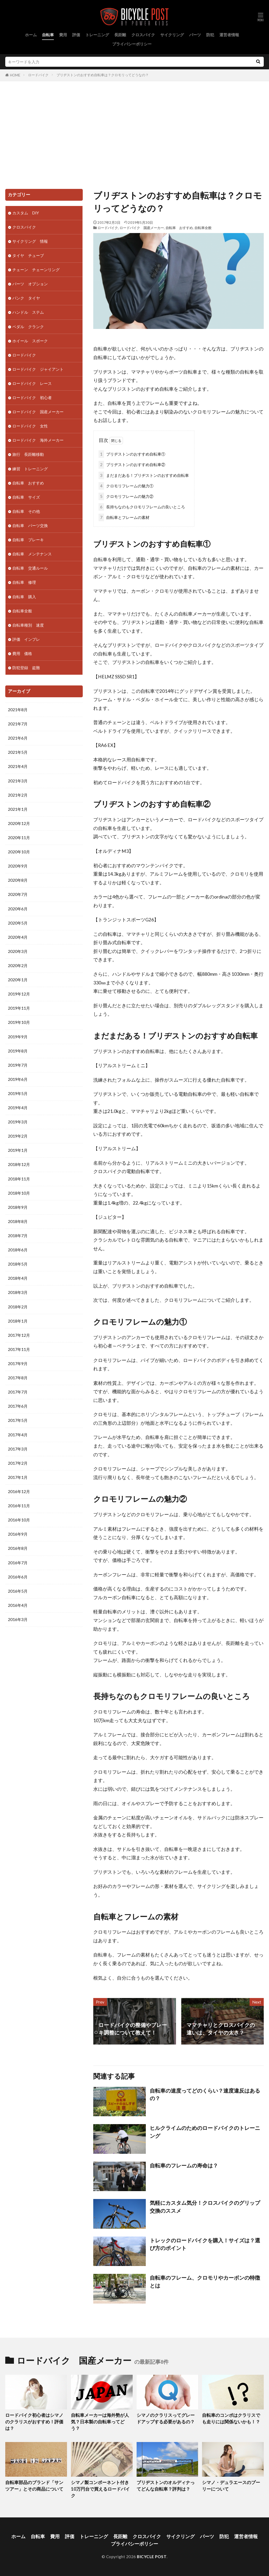  Describe the element at coordinates (38, 440) in the screenshot. I see `ロードバイク 海外メーカー` at that location.